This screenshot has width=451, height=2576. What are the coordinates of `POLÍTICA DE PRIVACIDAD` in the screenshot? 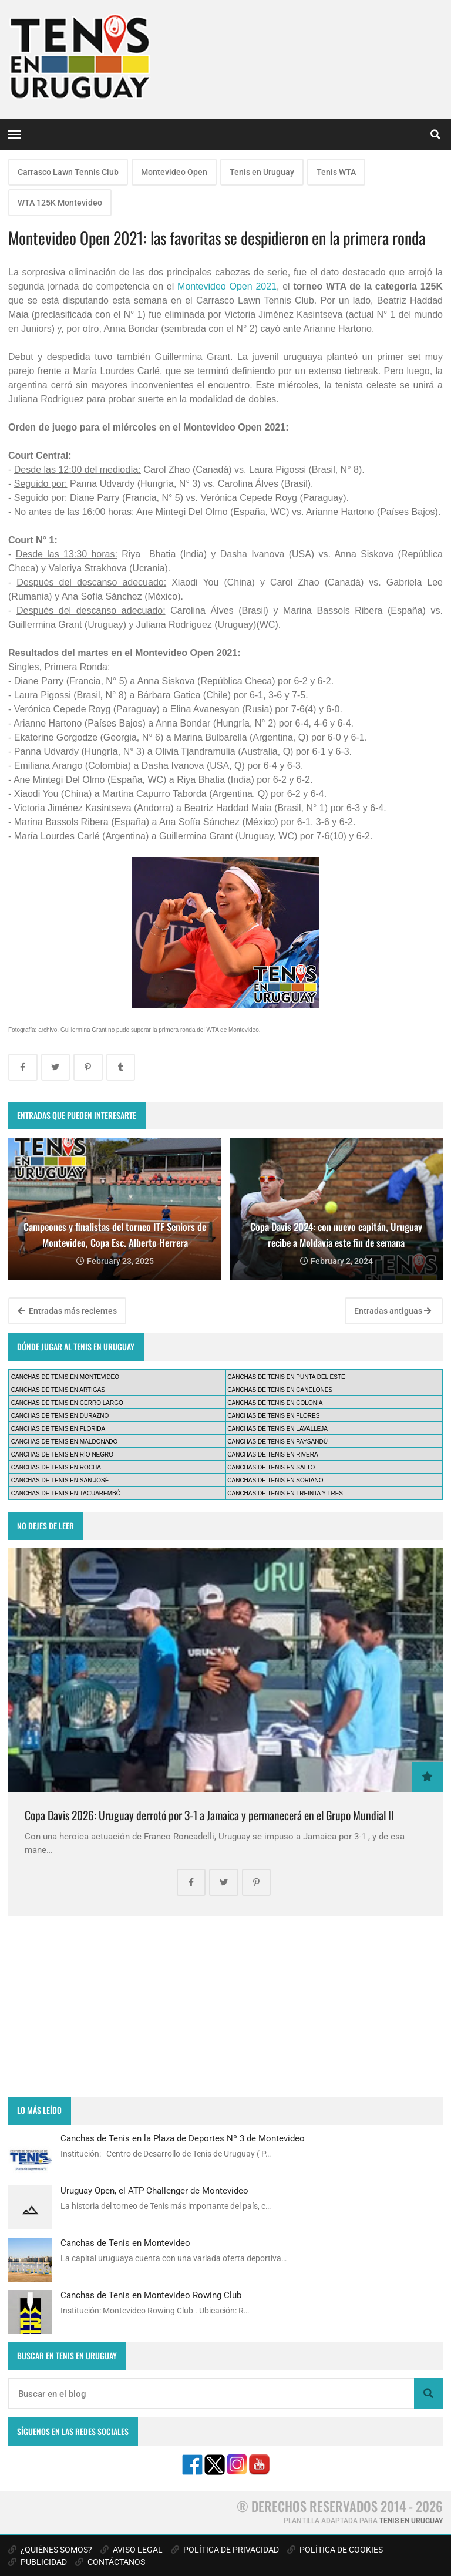 It's located at (225, 2549).